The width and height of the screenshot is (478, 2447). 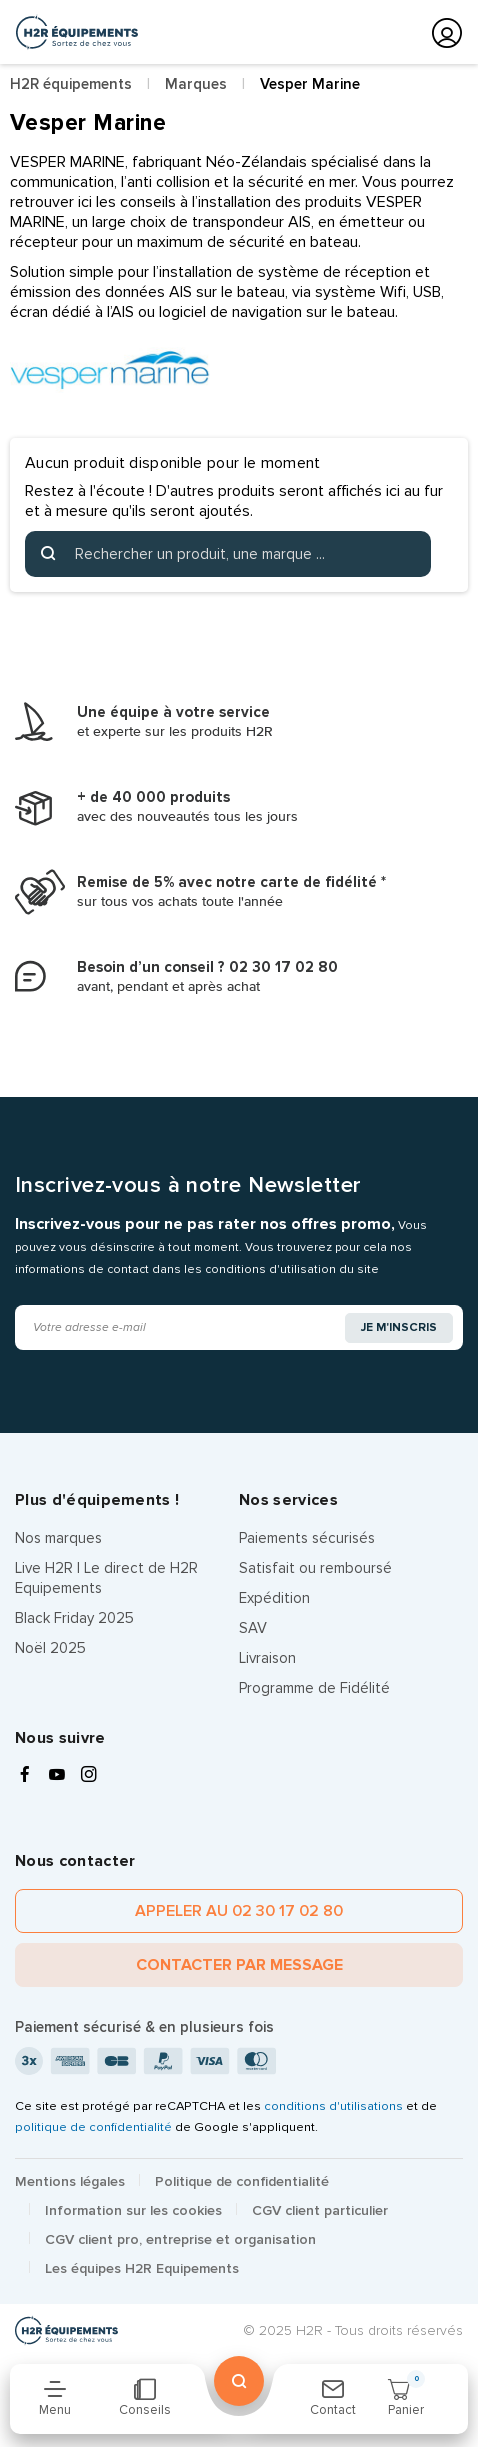 I want to click on [Rechercher], so click(x=228, y=554).